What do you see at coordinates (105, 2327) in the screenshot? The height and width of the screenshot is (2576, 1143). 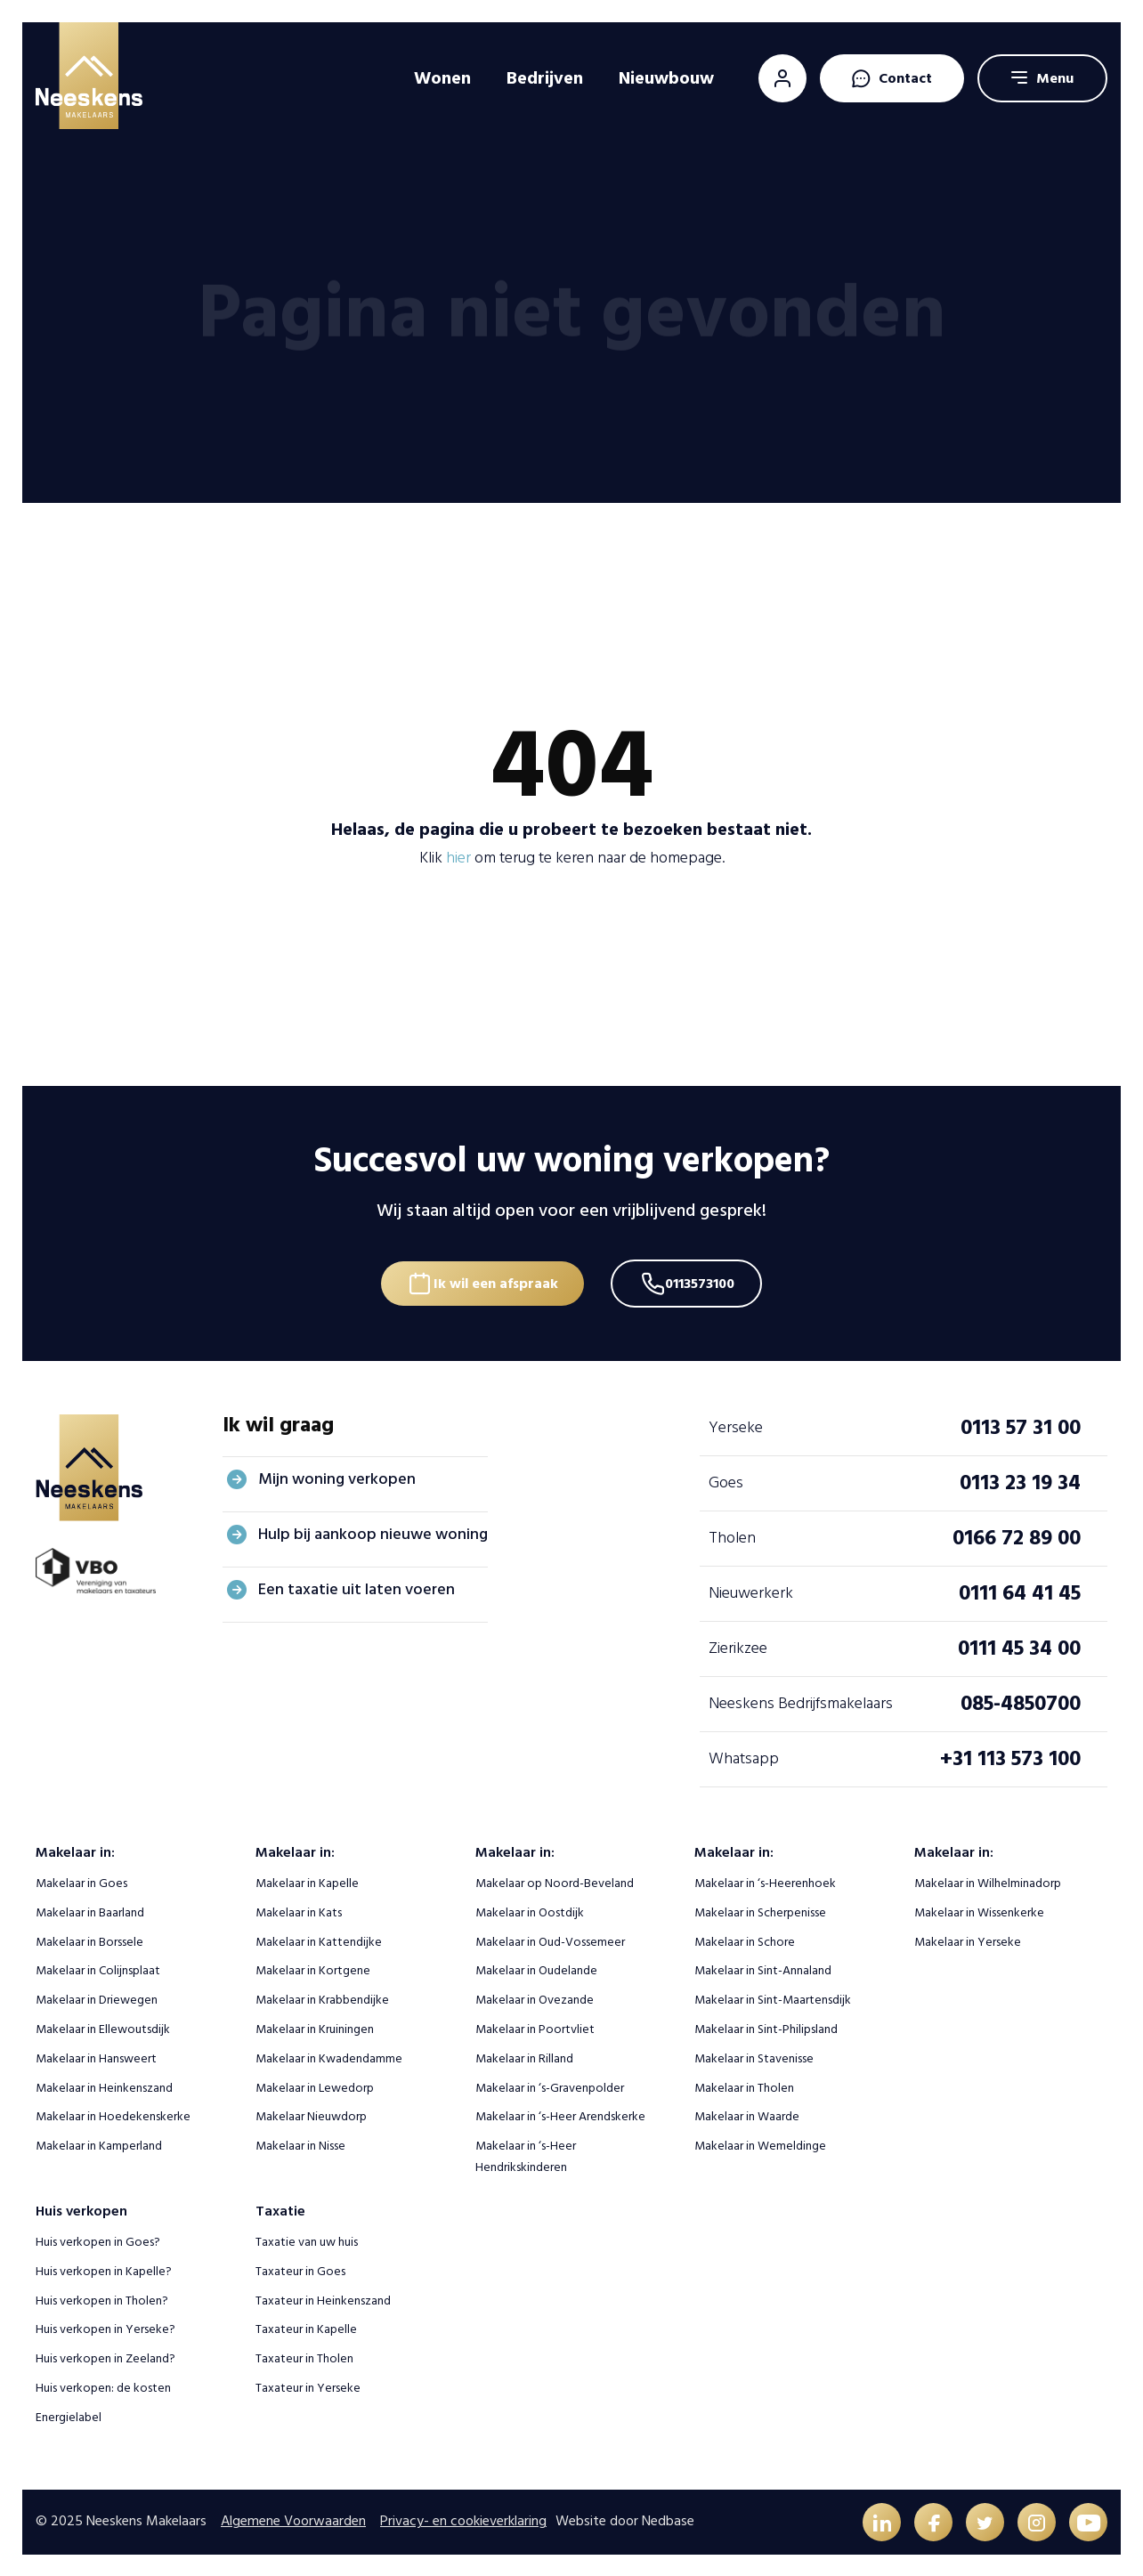 I see `Huis verkopen in Yerseke?` at bounding box center [105, 2327].